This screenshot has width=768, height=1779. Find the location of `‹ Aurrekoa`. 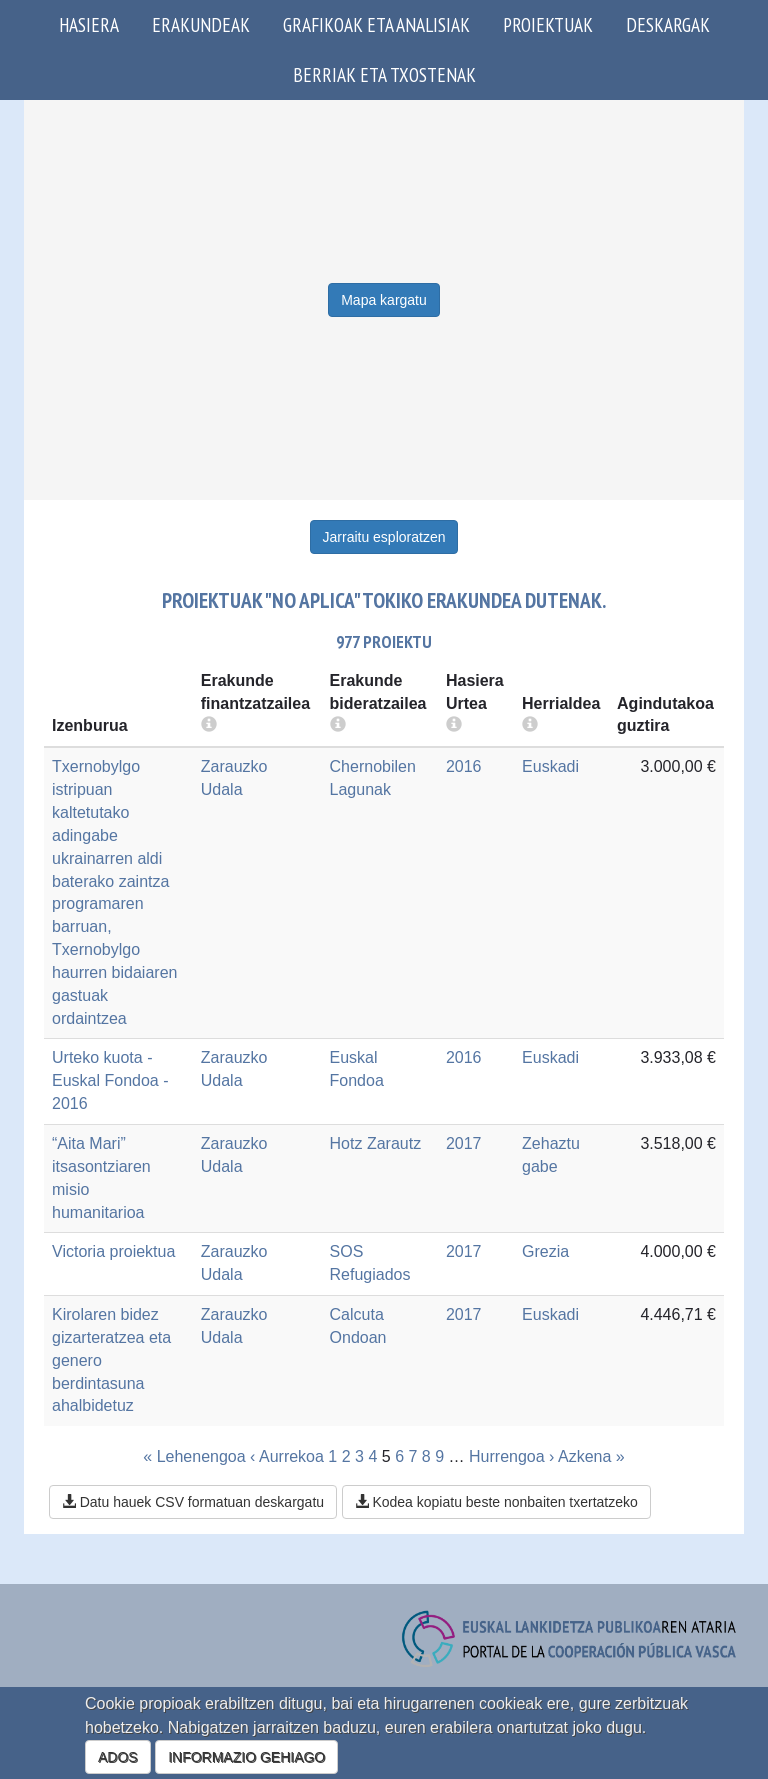

‹ Aurrekoa is located at coordinates (287, 1456).